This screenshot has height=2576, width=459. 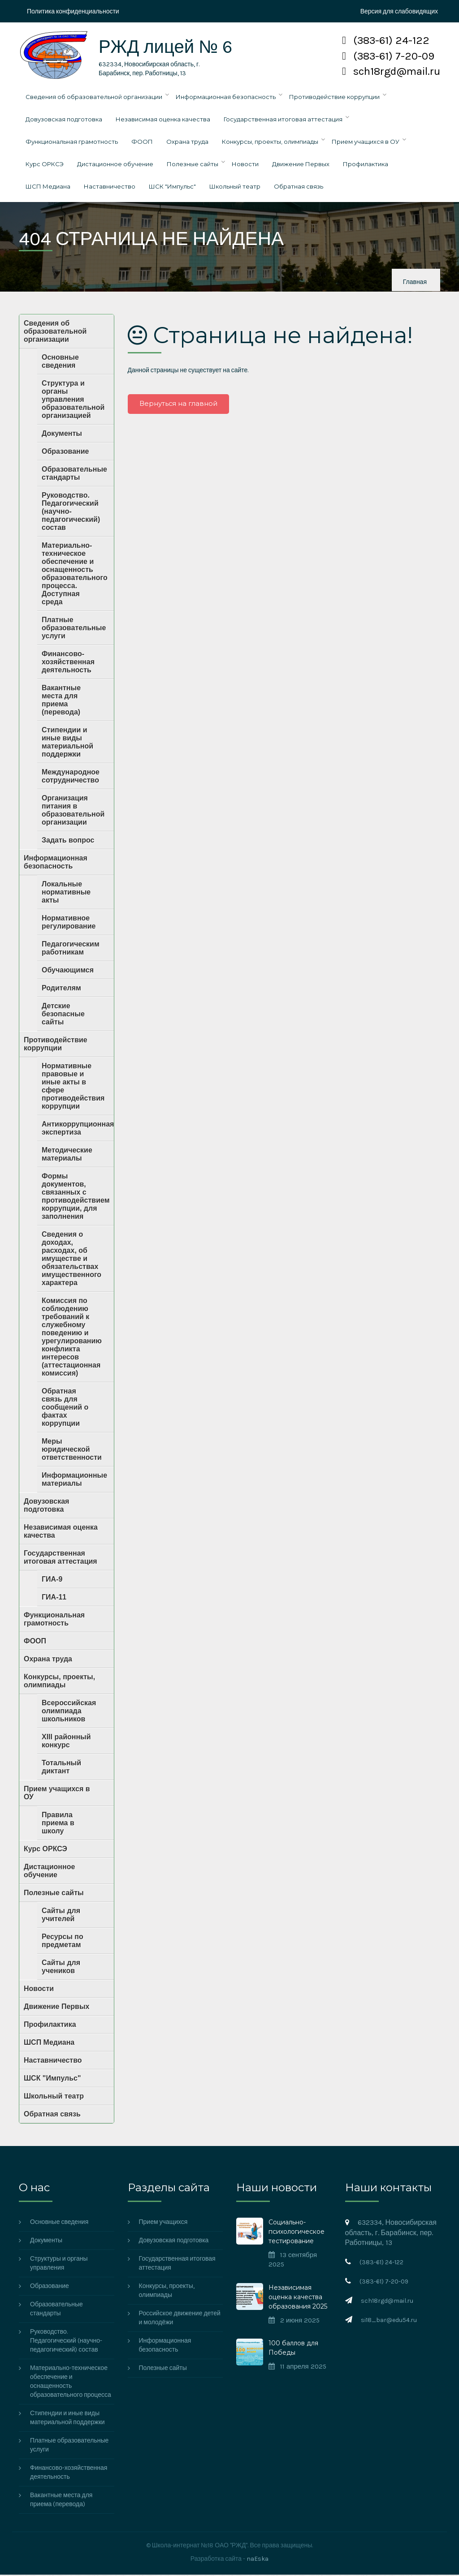 What do you see at coordinates (48, 187) in the screenshot?
I see `ШСП Медиана` at bounding box center [48, 187].